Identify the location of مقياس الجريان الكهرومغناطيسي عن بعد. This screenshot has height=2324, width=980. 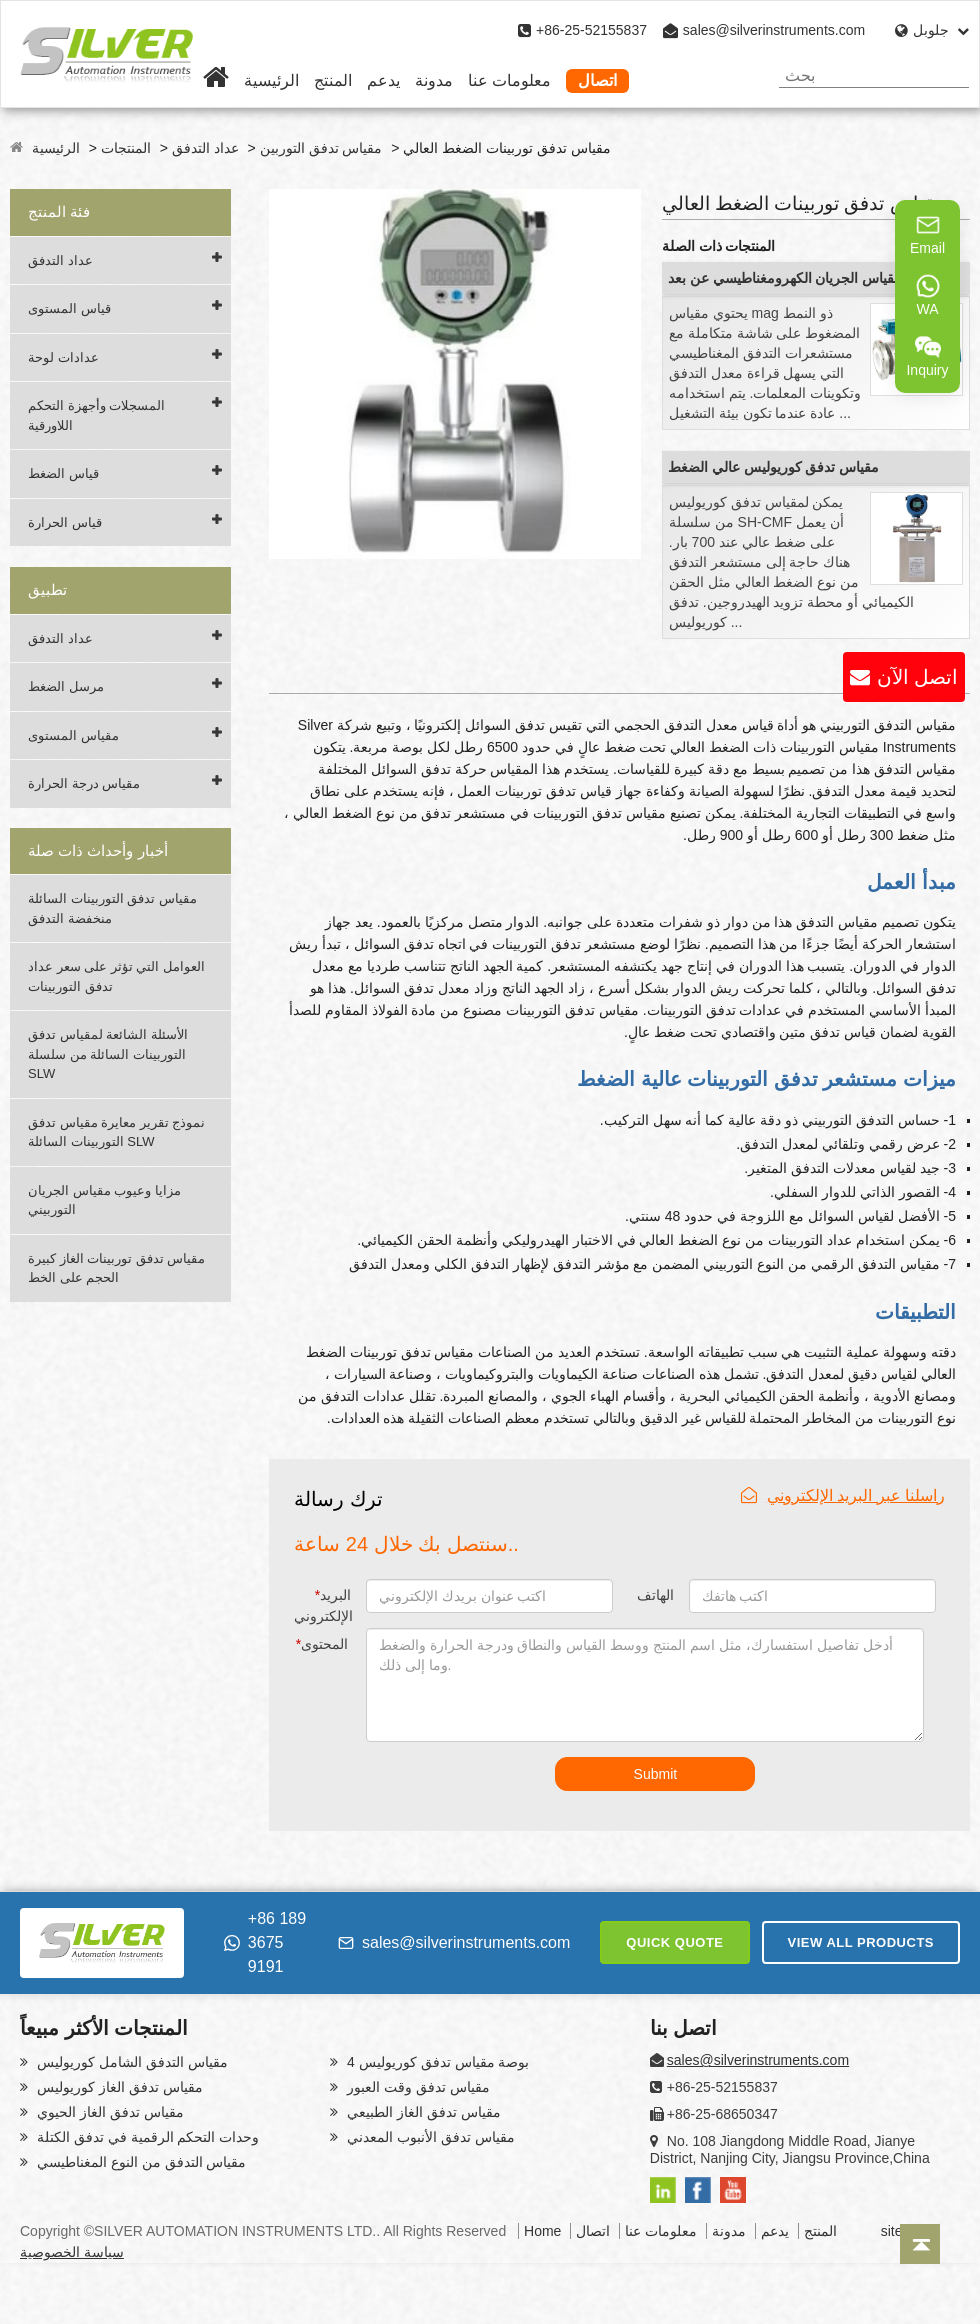
(785, 278).